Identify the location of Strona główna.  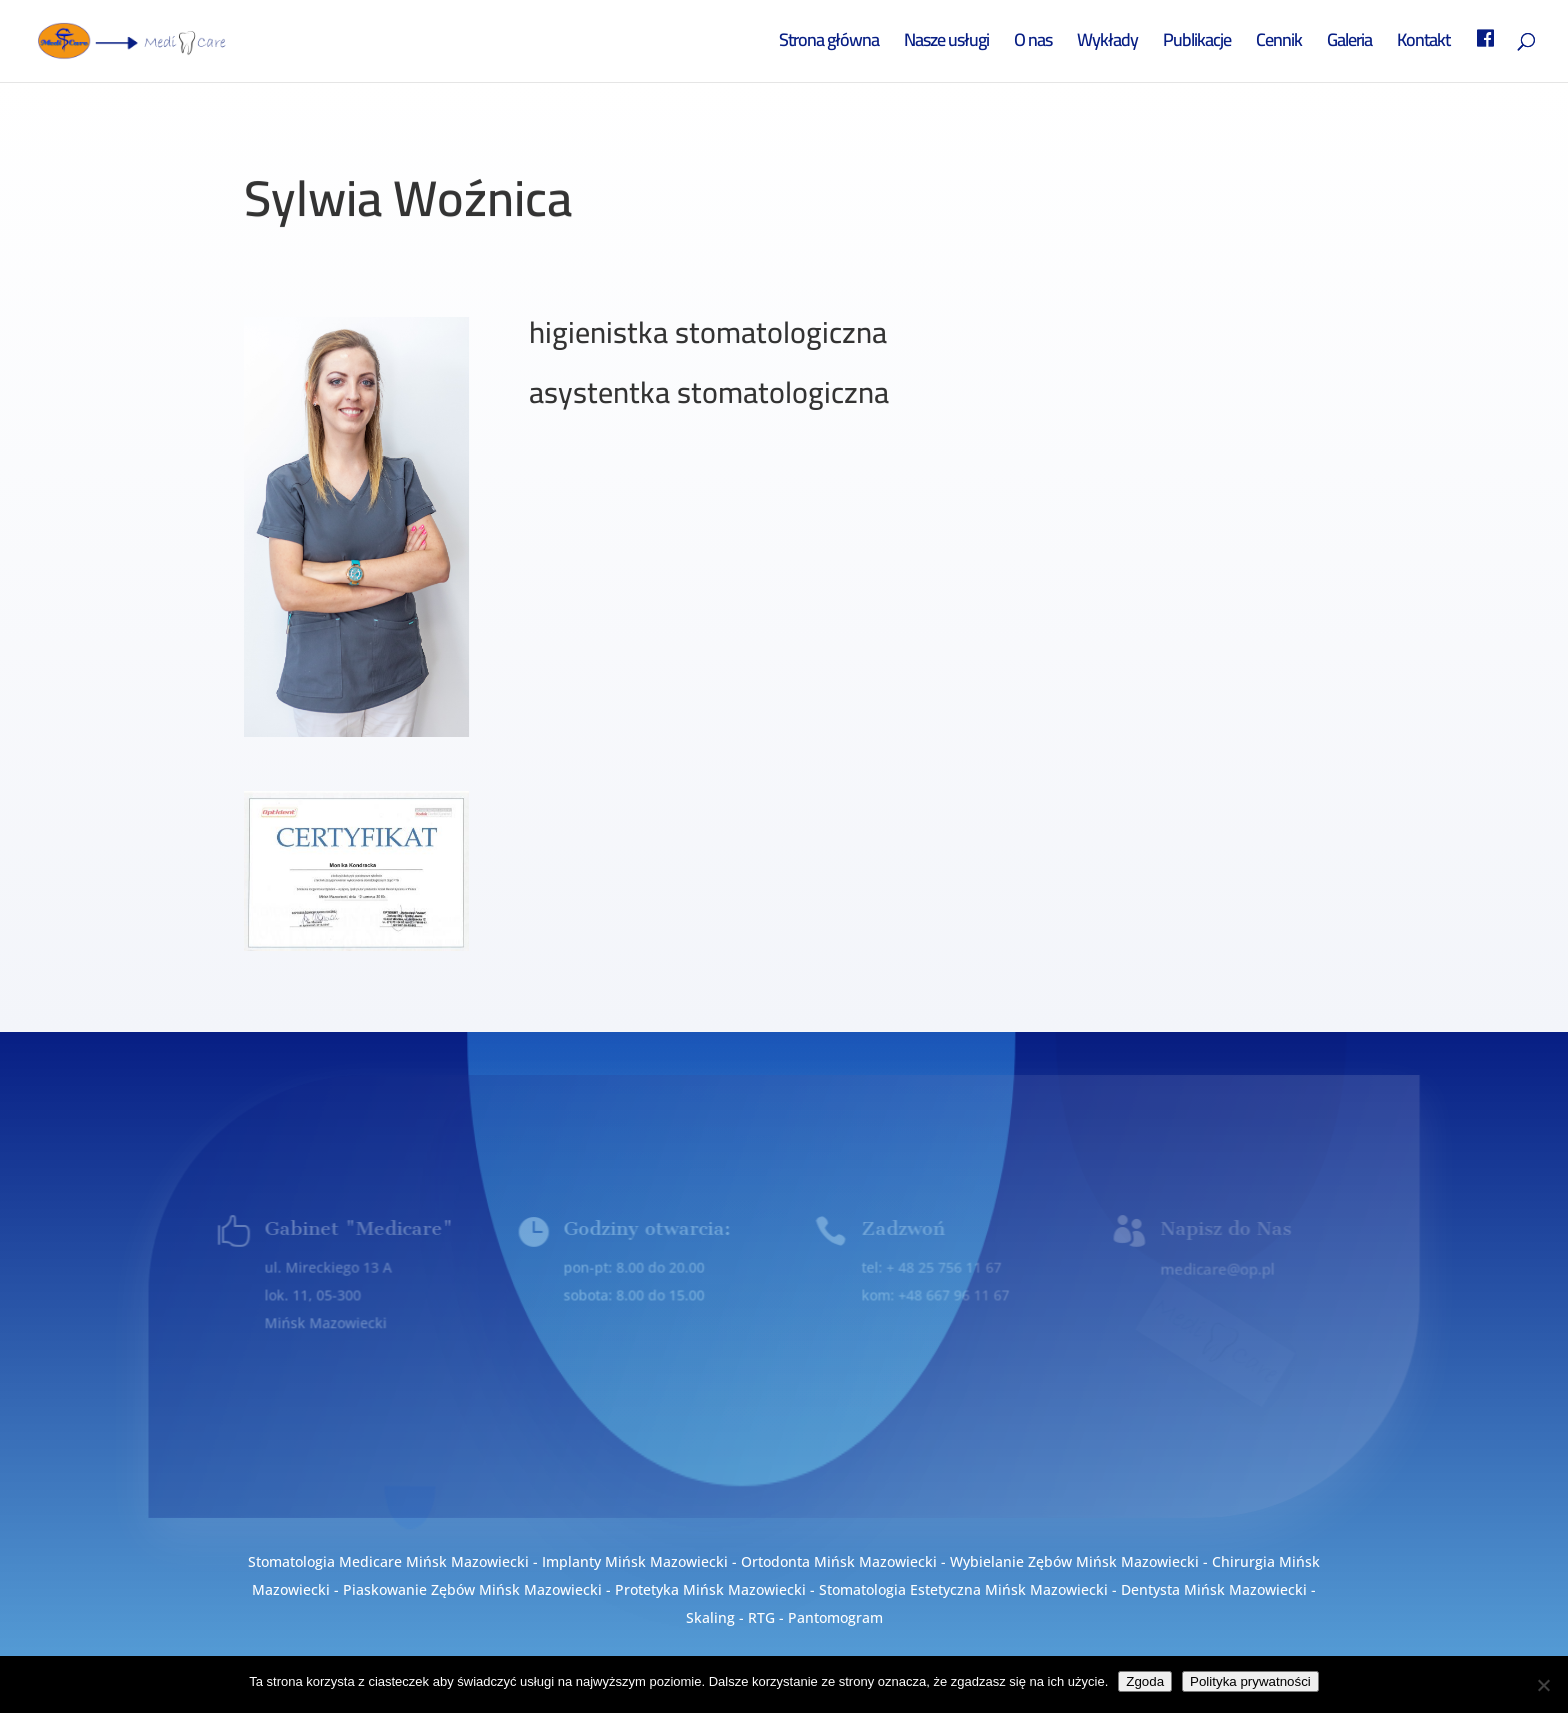
(829, 44).